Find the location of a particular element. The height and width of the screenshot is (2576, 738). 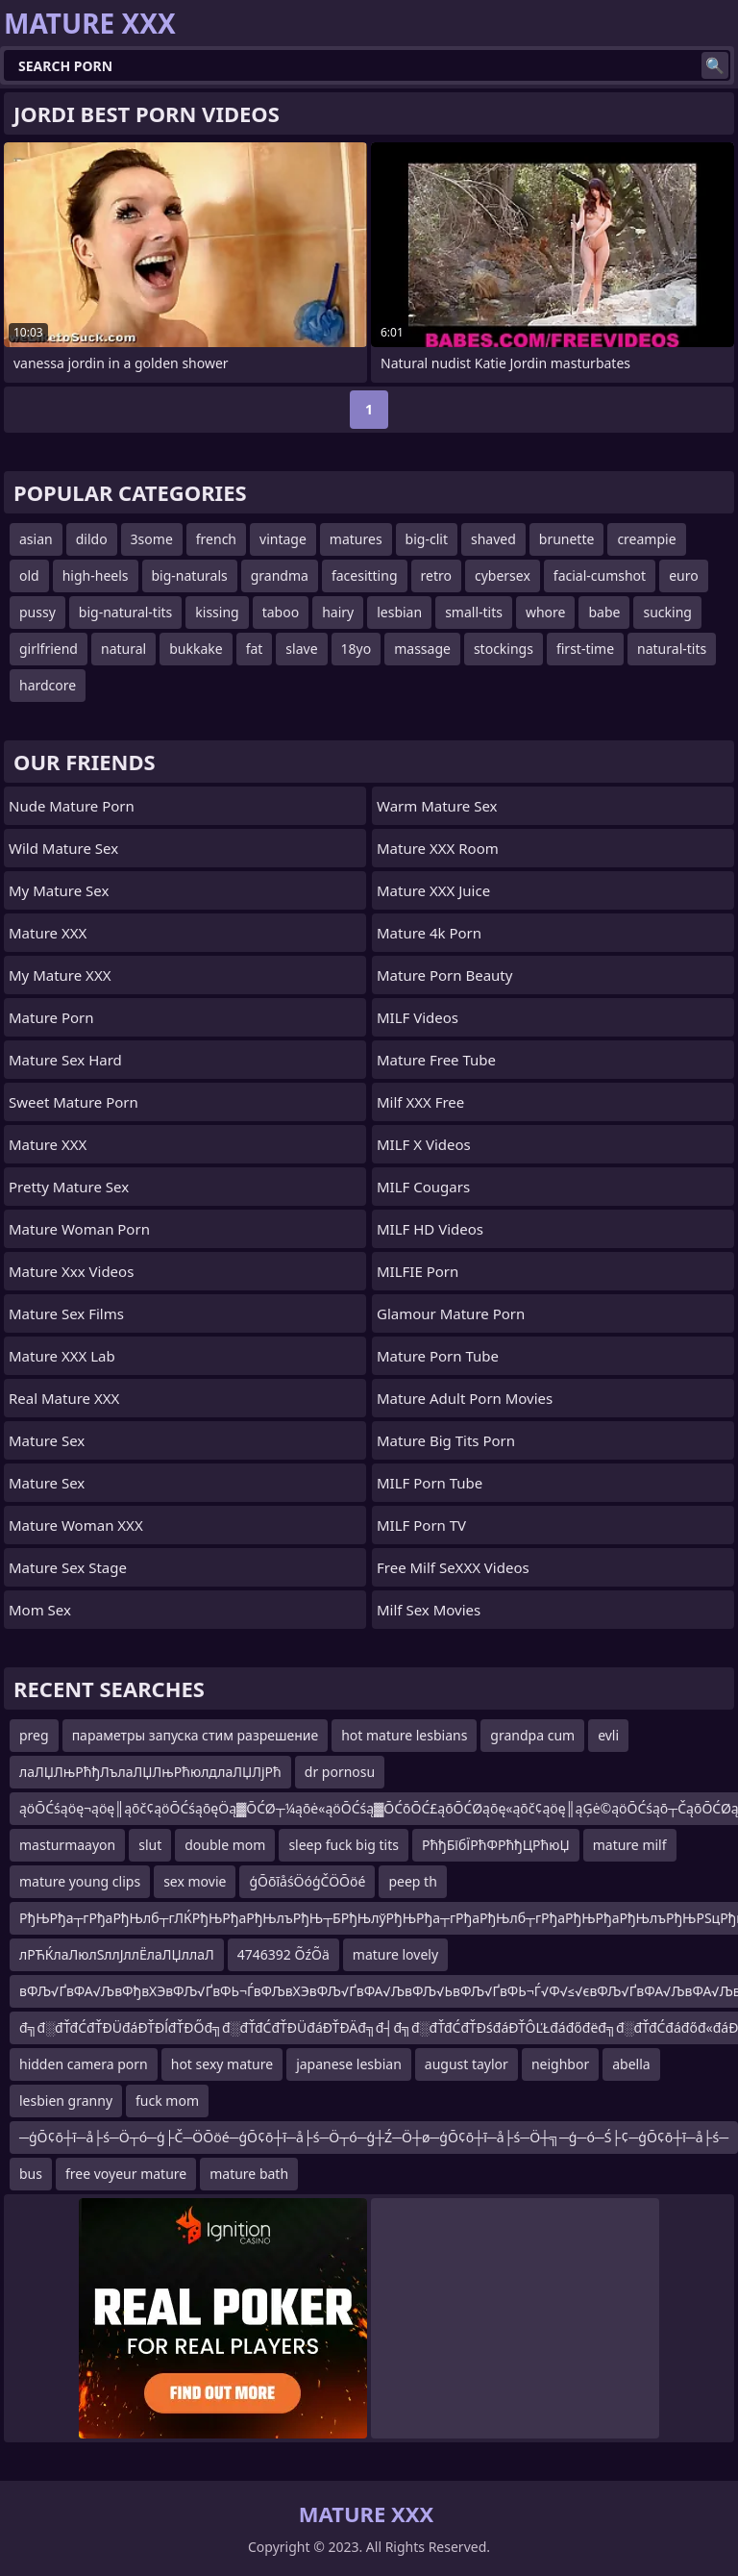

MILF X Videos is located at coordinates (424, 1144).